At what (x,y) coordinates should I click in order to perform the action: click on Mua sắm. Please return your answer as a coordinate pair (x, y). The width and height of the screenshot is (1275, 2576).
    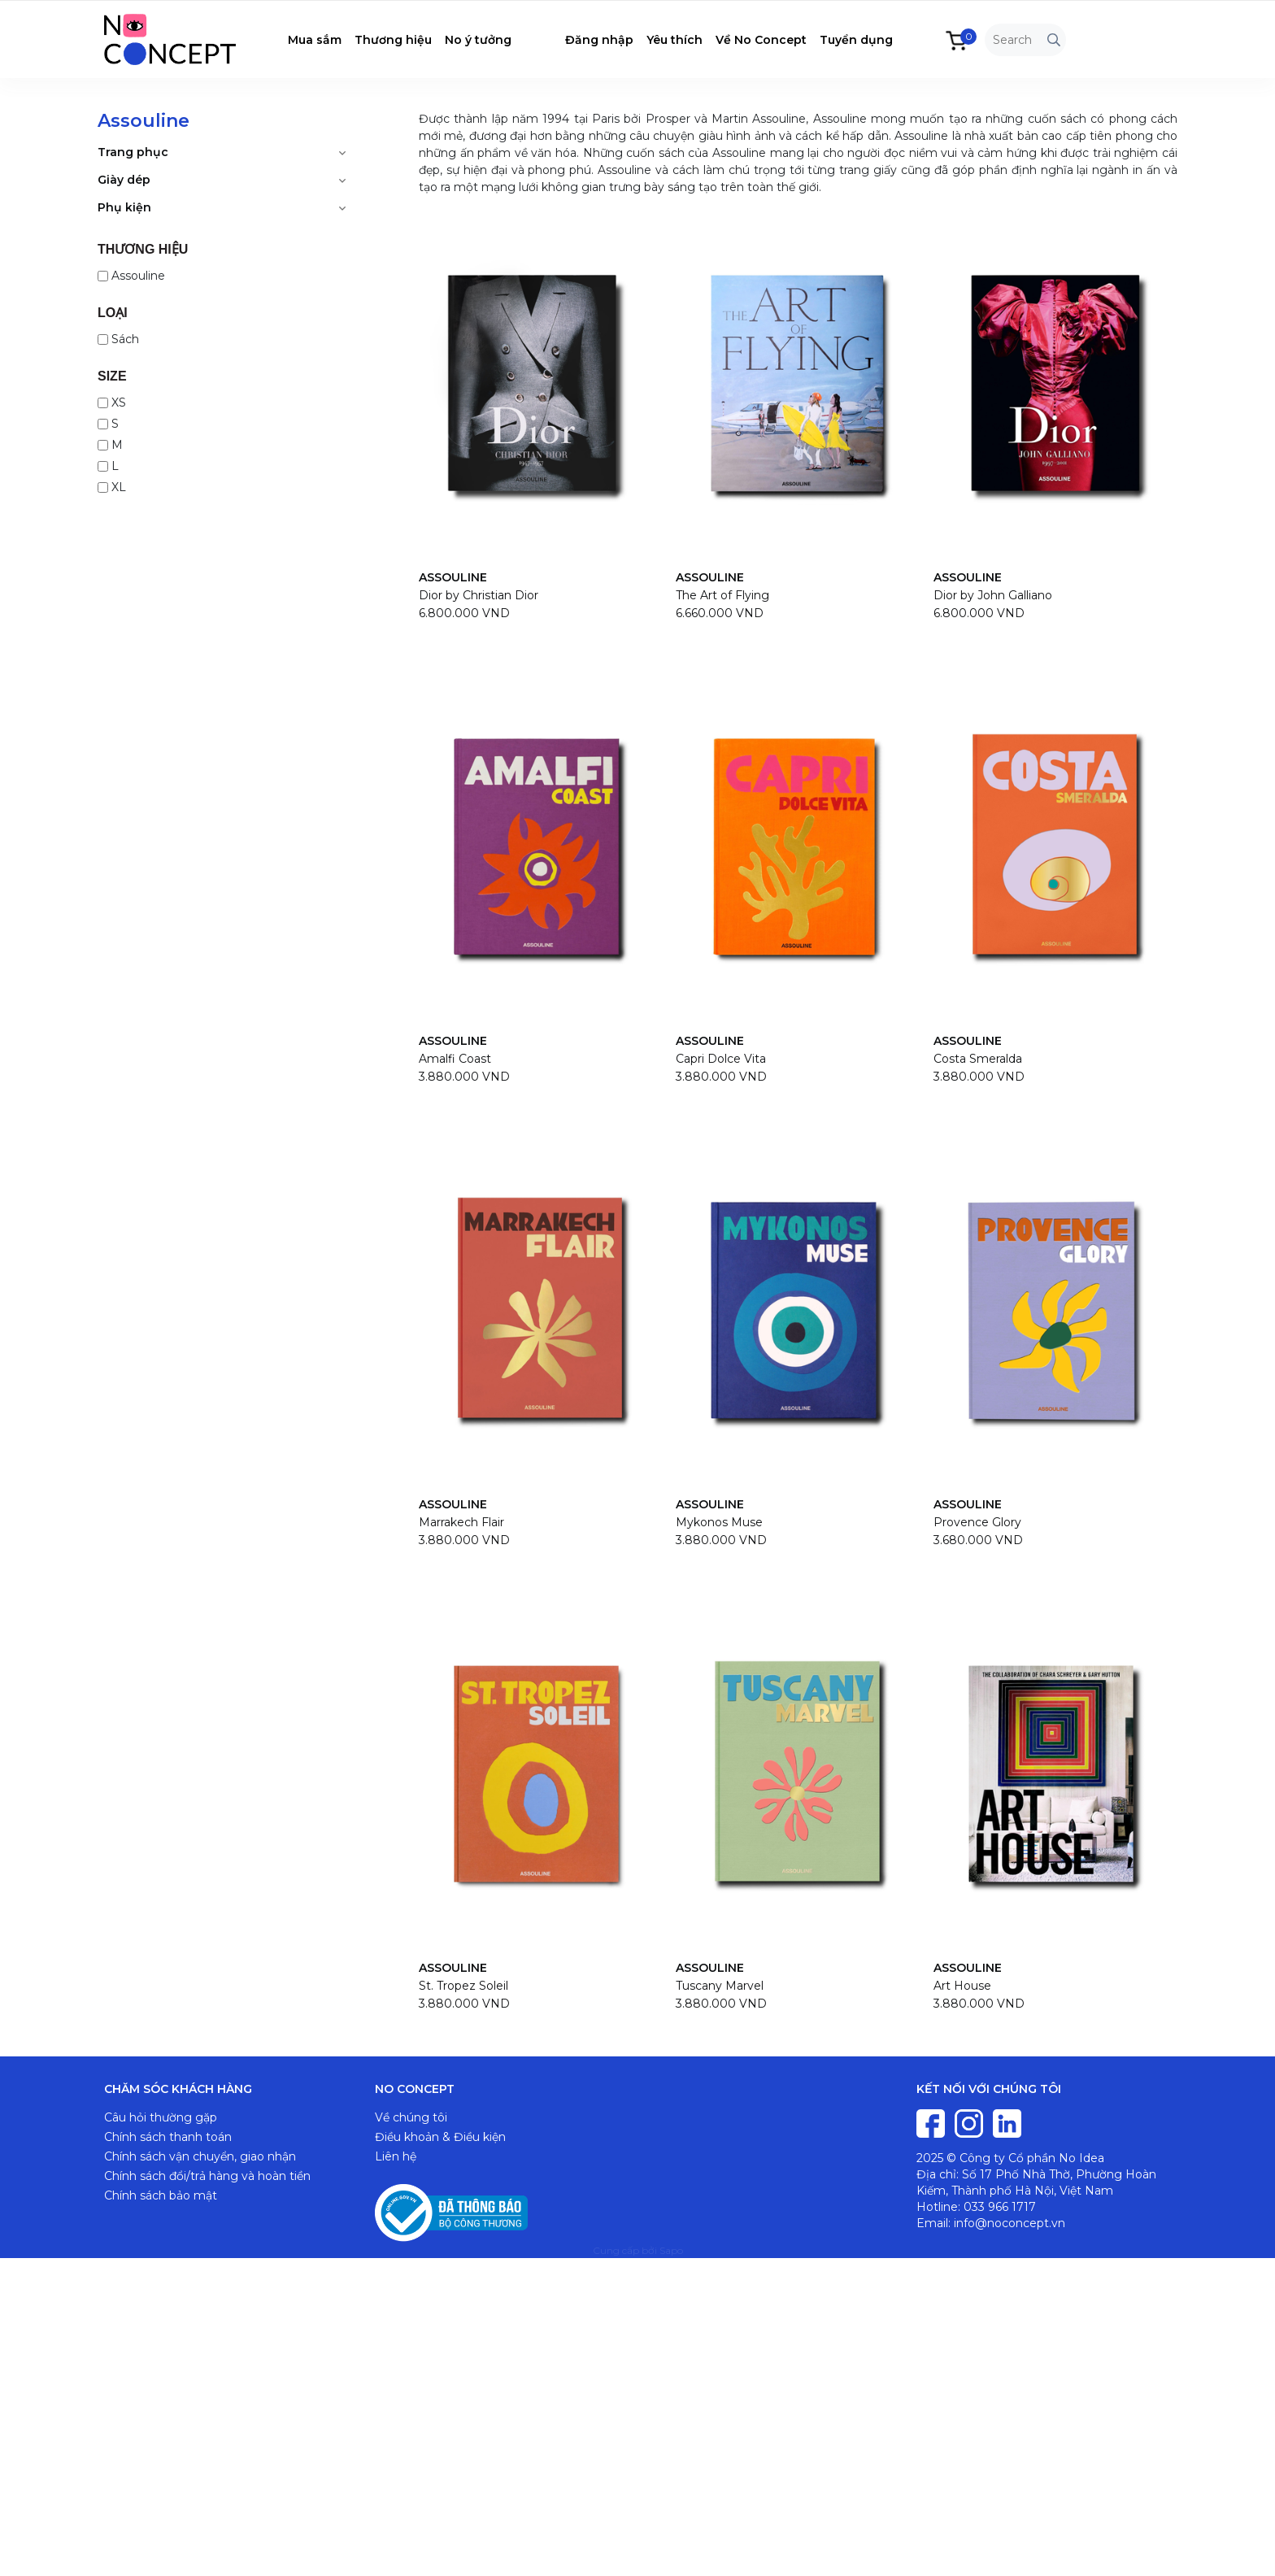
    Looking at the image, I should click on (315, 40).